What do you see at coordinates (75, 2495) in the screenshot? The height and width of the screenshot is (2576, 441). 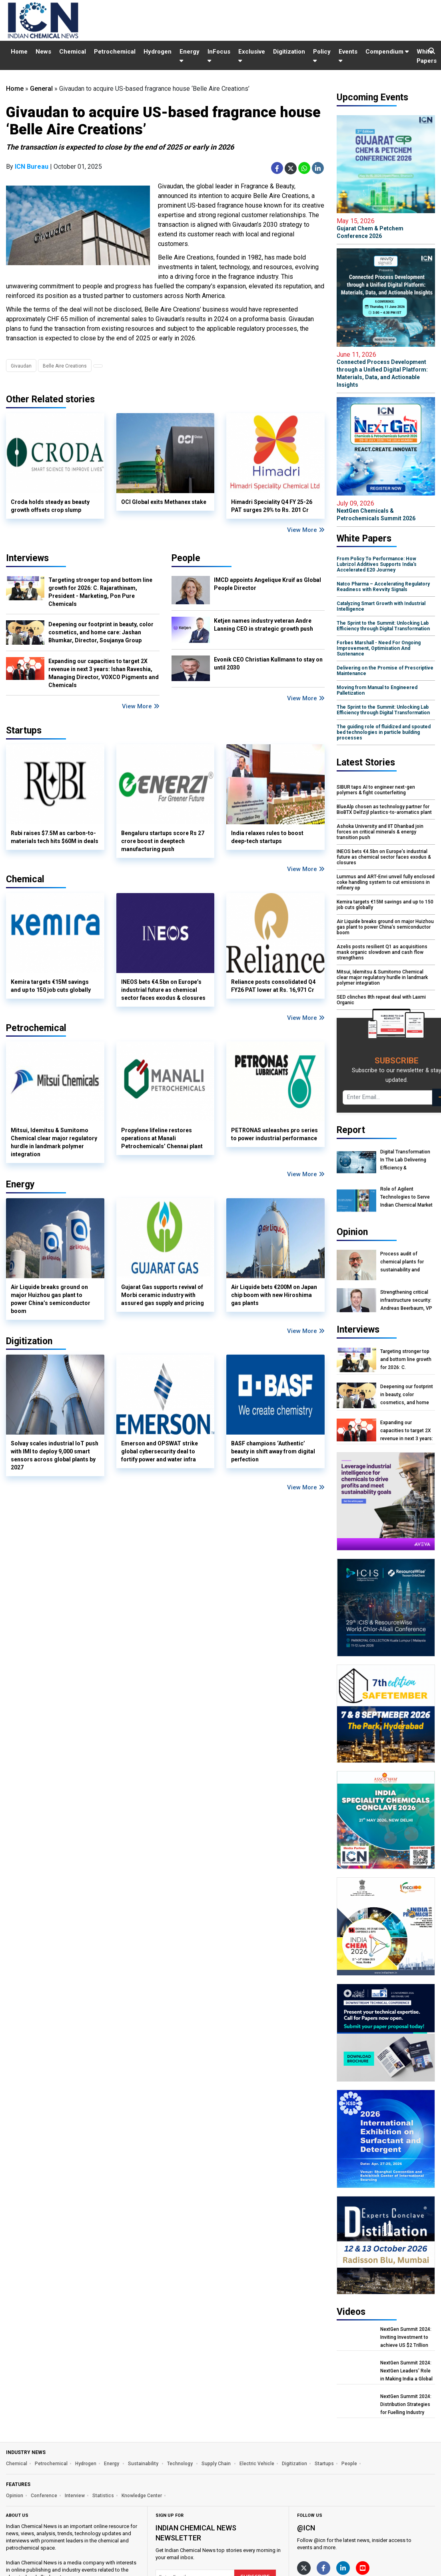 I see `Interview` at bounding box center [75, 2495].